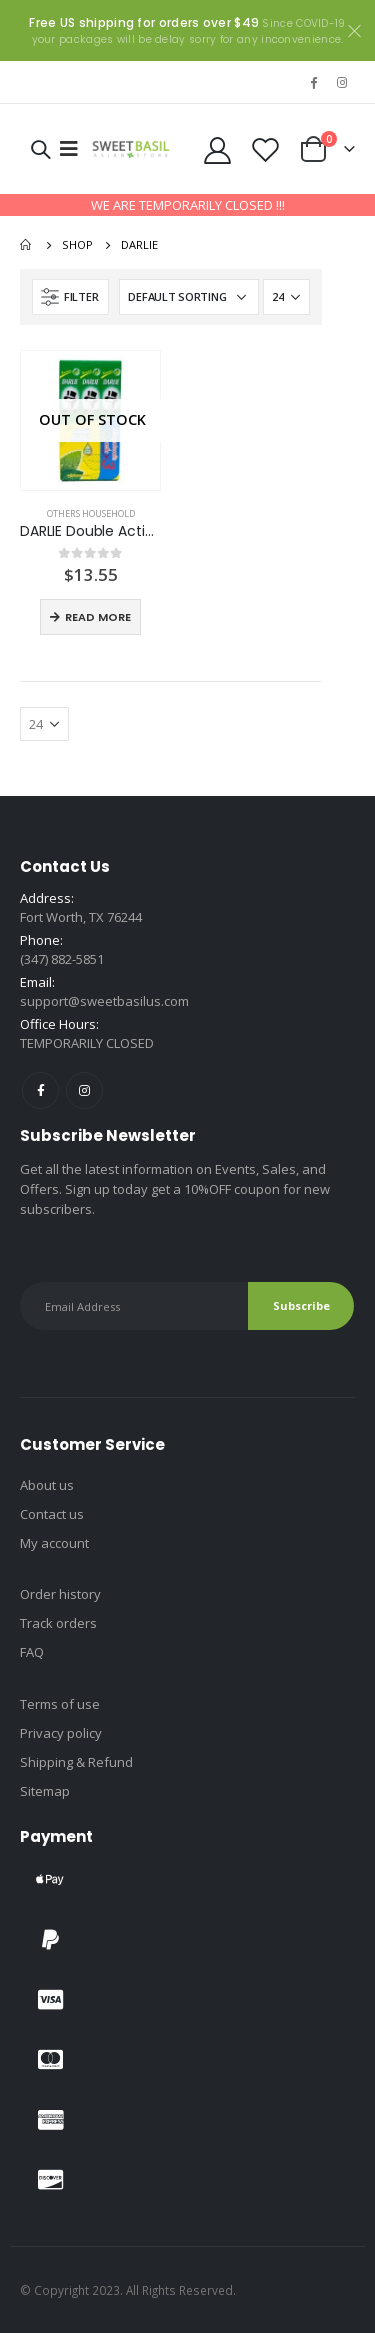  Describe the element at coordinates (61, 1733) in the screenshot. I see `Privacy policy` at that location.